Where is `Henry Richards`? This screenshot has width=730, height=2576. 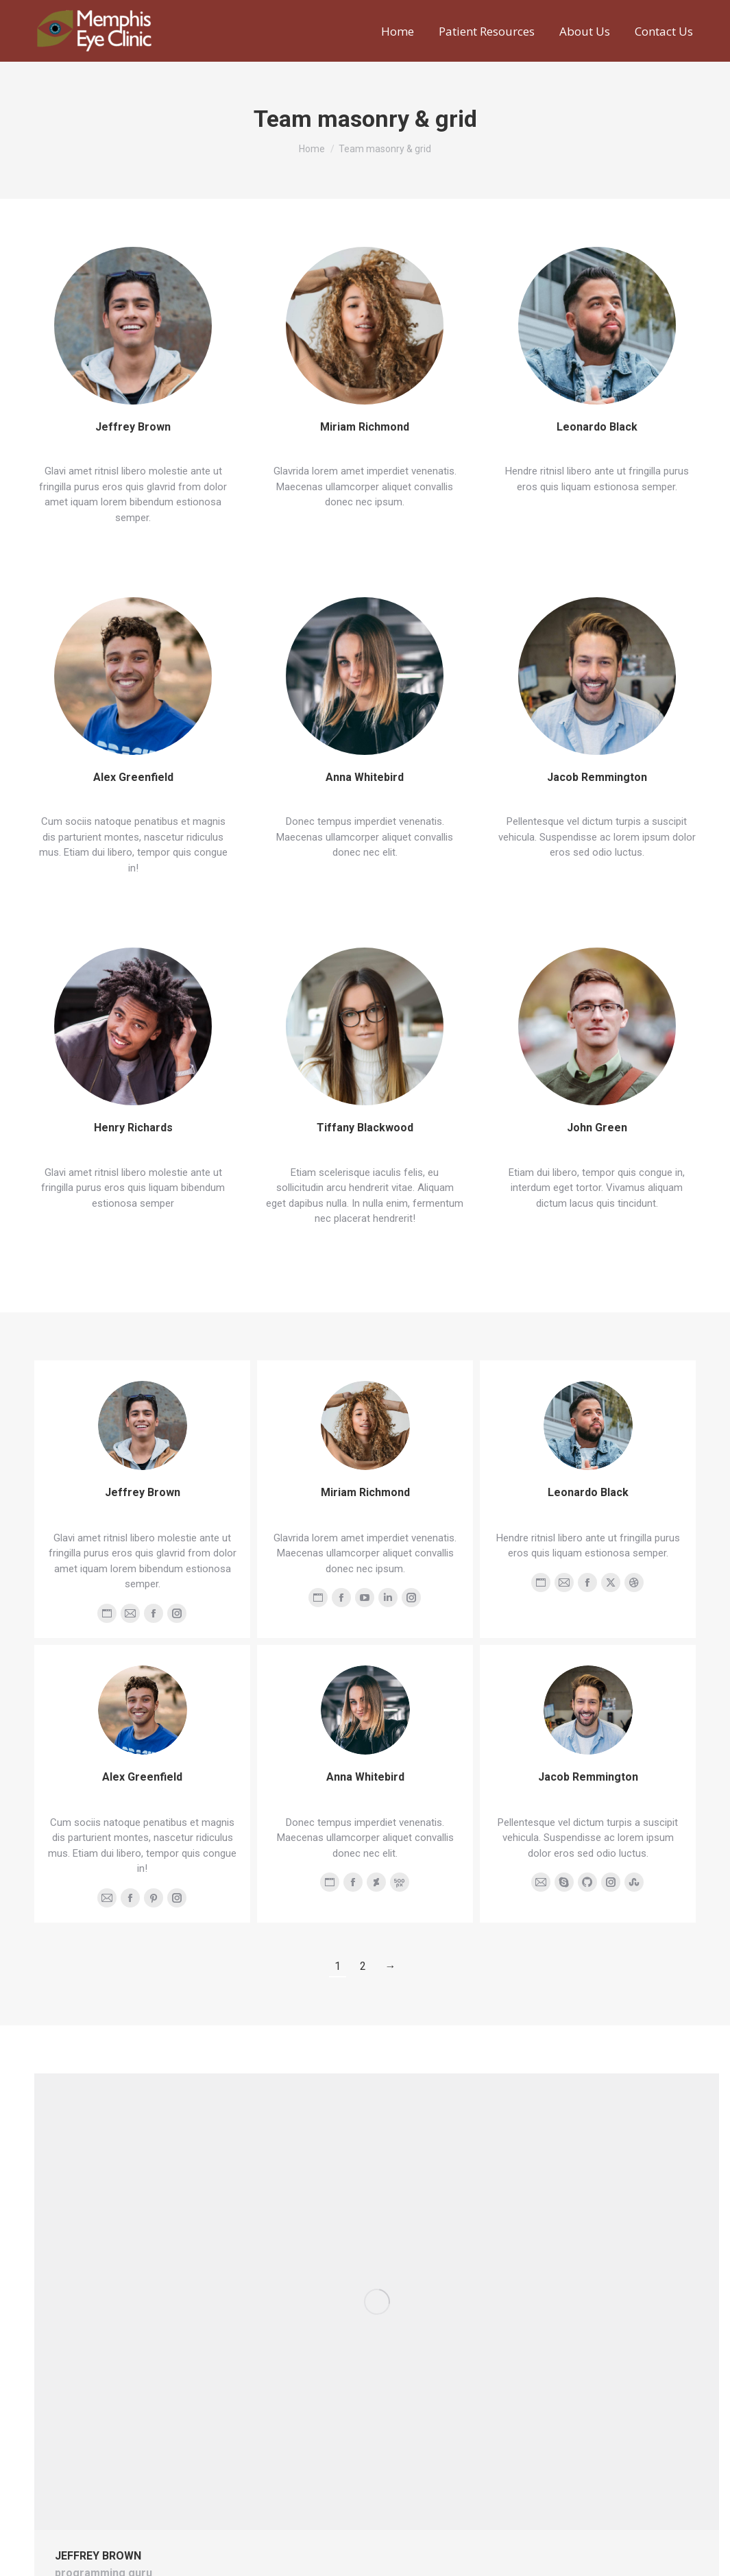
Henry Richards is located at coordinates (133, 1127).